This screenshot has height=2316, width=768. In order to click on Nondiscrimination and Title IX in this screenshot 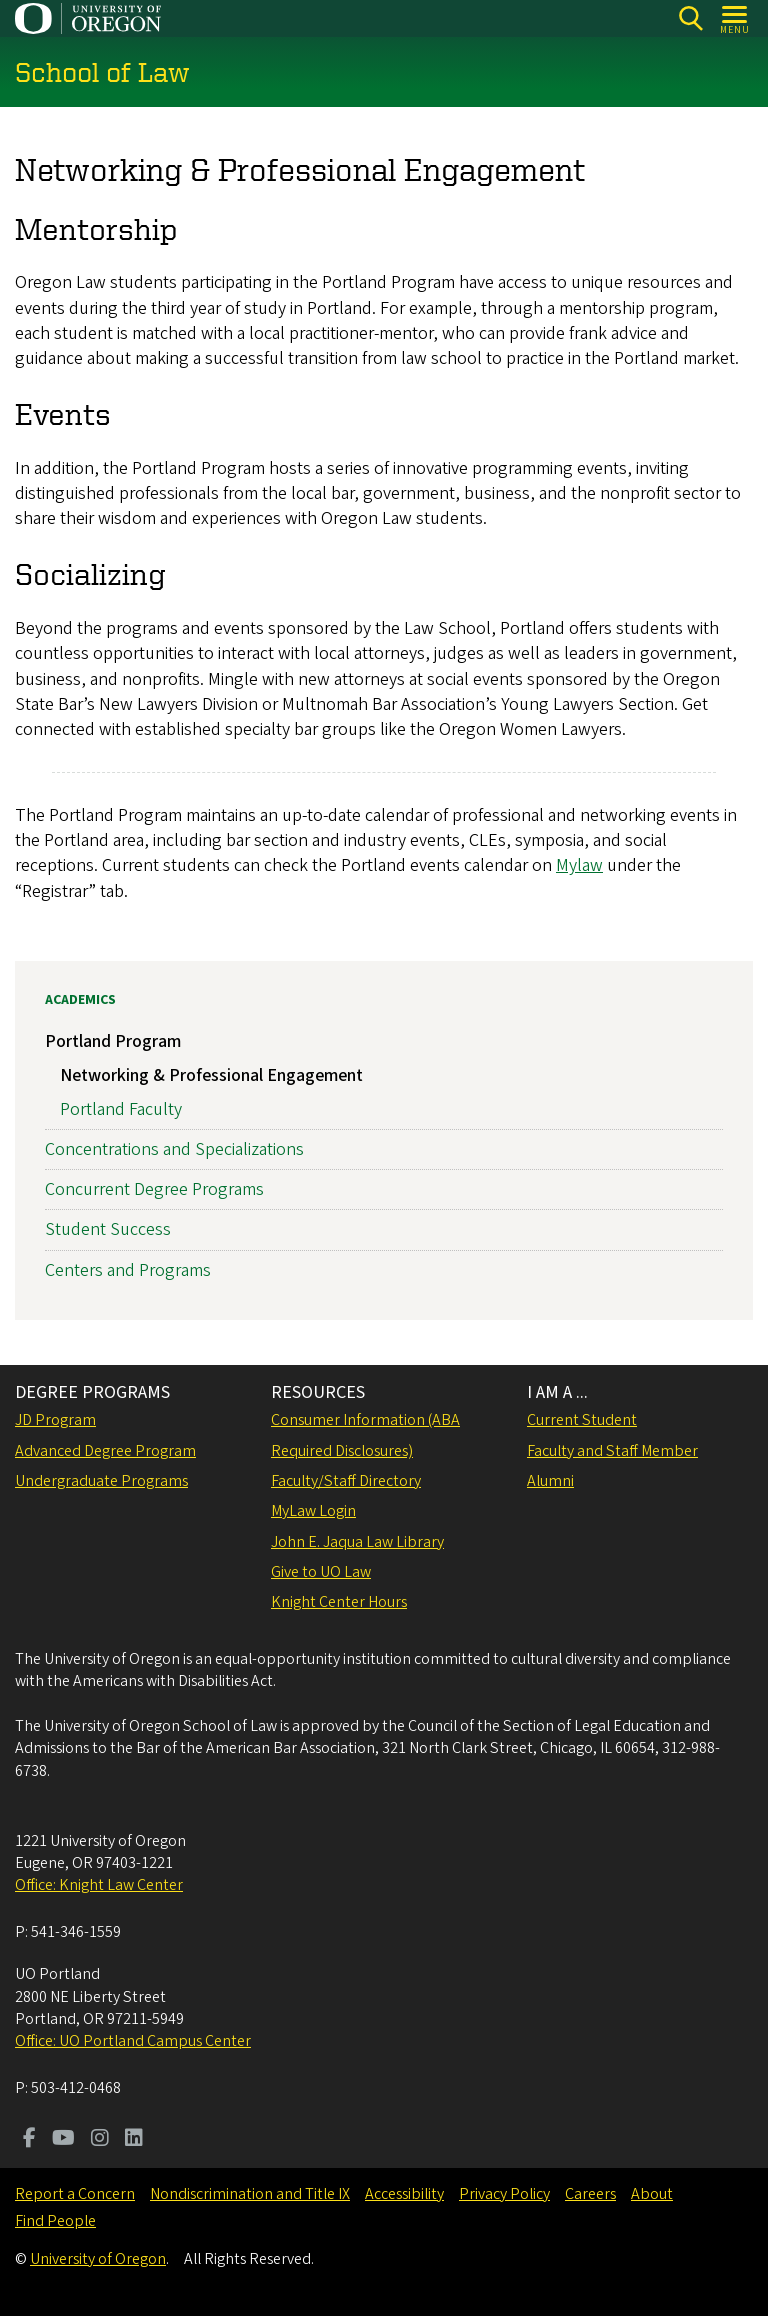, I will do `click(250, 2194)`.